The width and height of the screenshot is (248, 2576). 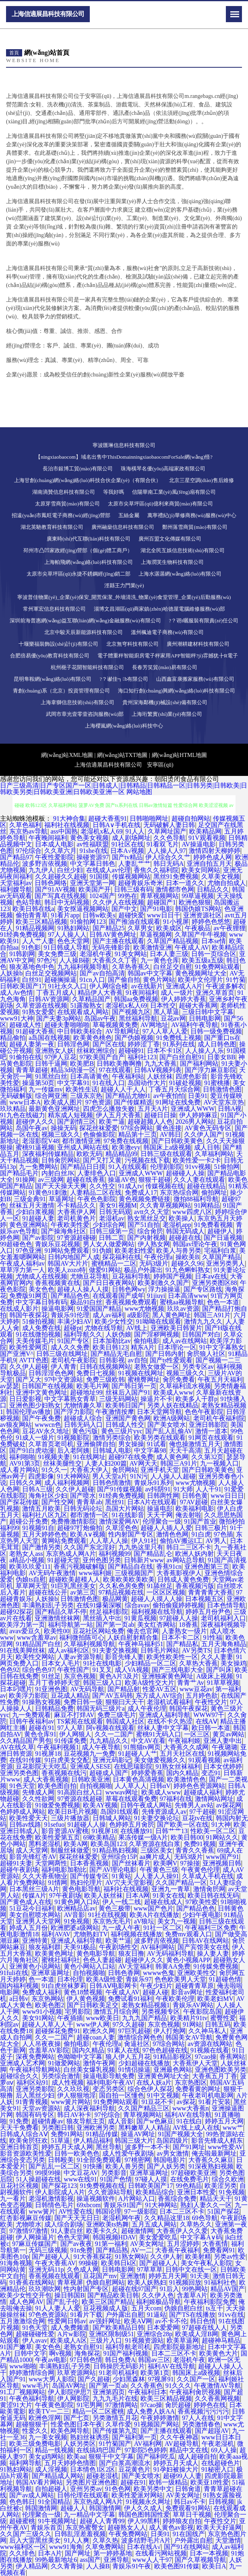 What do you see at coordinates (58, 644) in the screenshot?
I see `十堰樂福裝飾設(shè)計(jì)有限公司` at bounding box center [58, 644].